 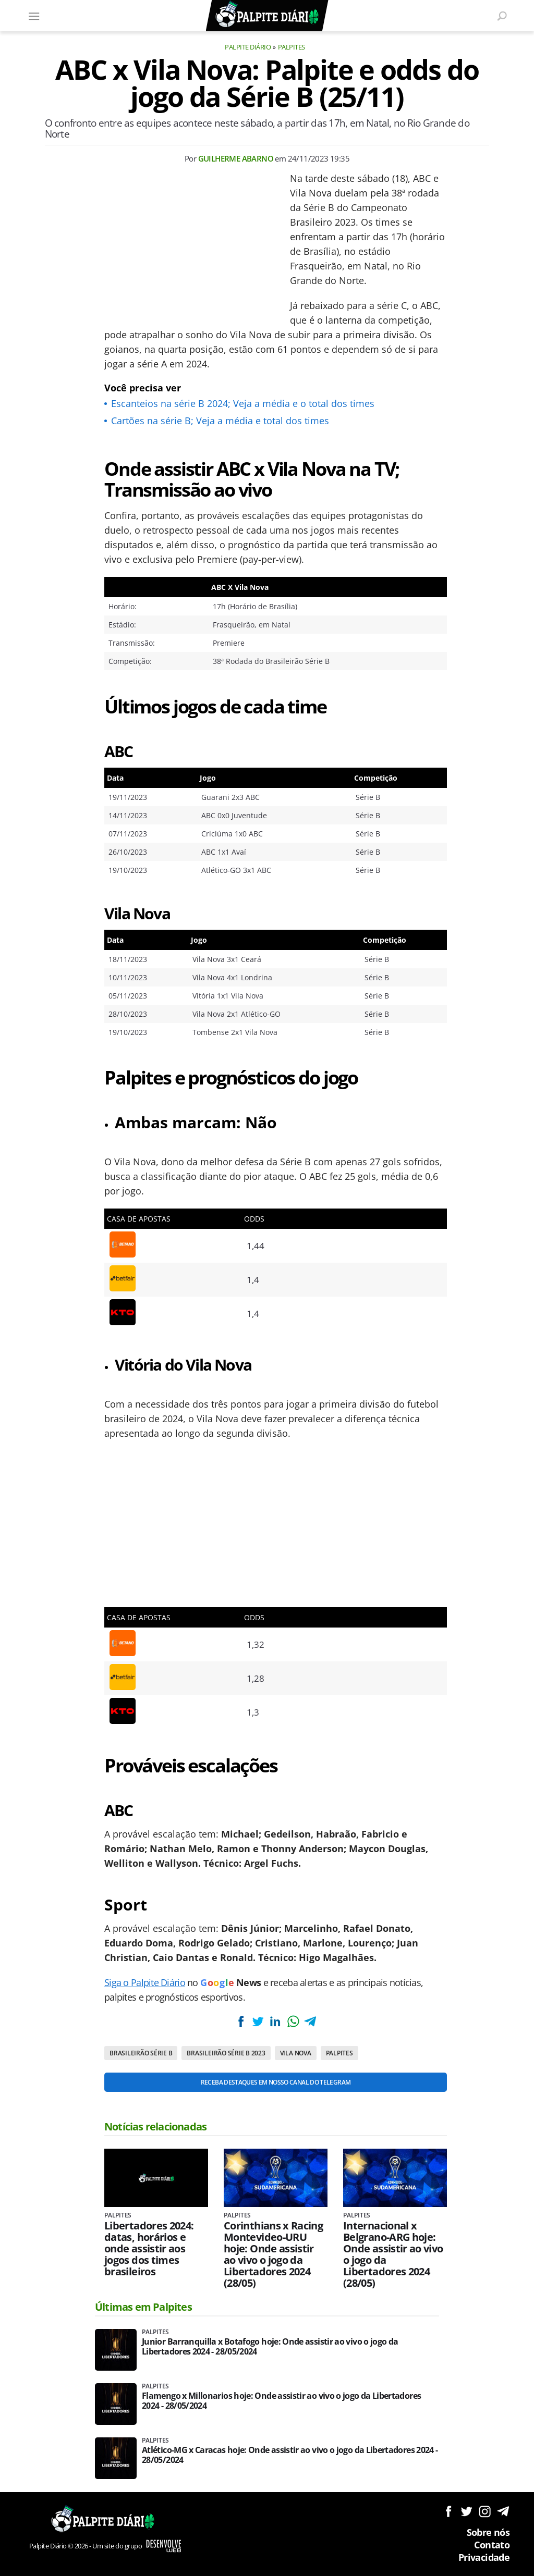 I want to click on Siga no Facebook, so click(x=448, y=2511).